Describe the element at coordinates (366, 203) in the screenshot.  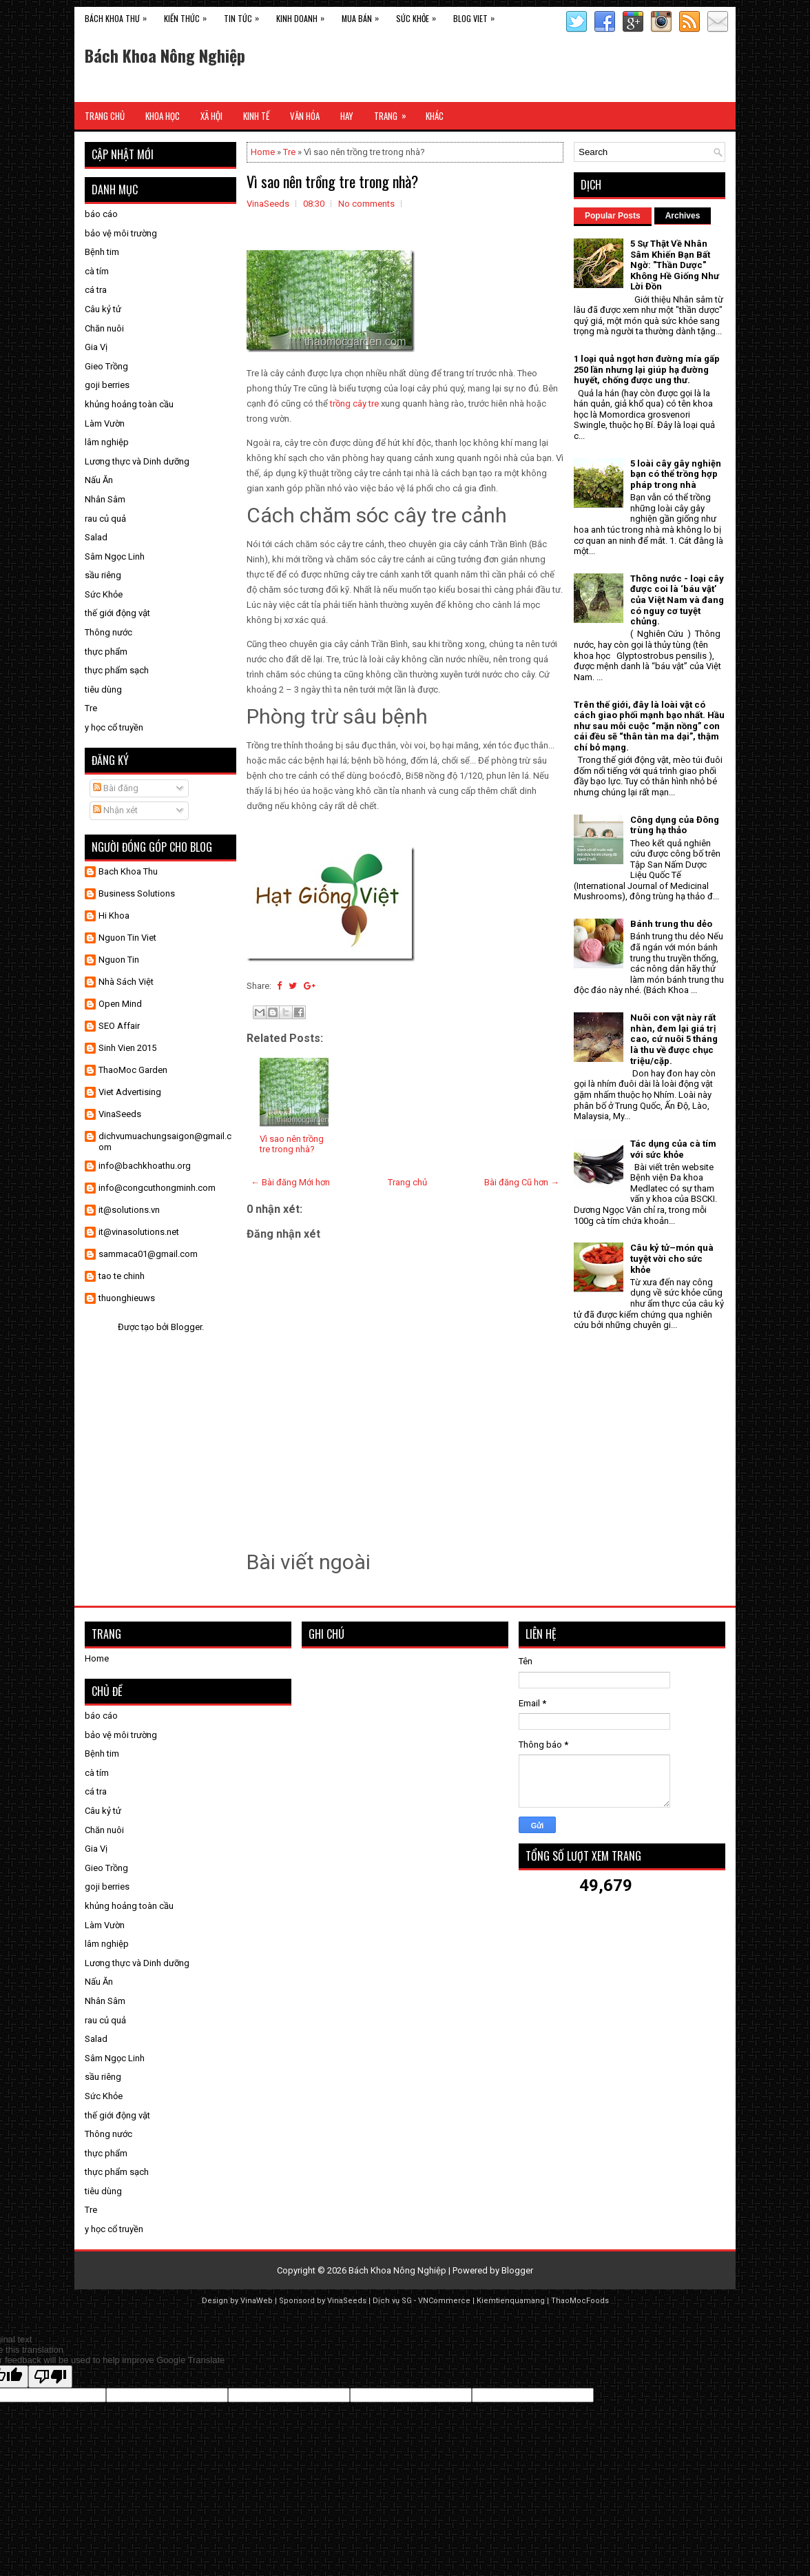
I see `No comments` at that location.